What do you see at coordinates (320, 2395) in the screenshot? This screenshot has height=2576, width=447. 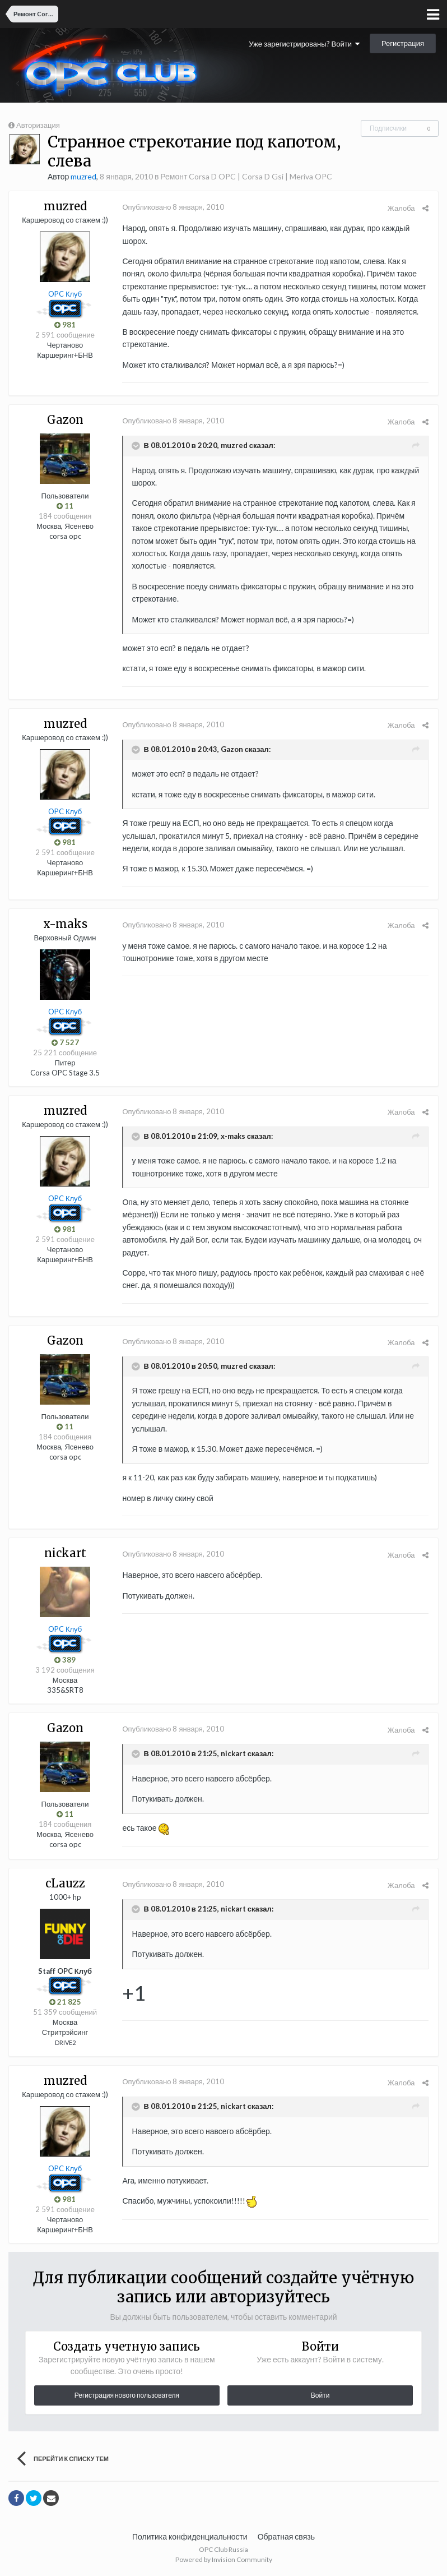 I see `Войти` at bounding box center [320, 2395].